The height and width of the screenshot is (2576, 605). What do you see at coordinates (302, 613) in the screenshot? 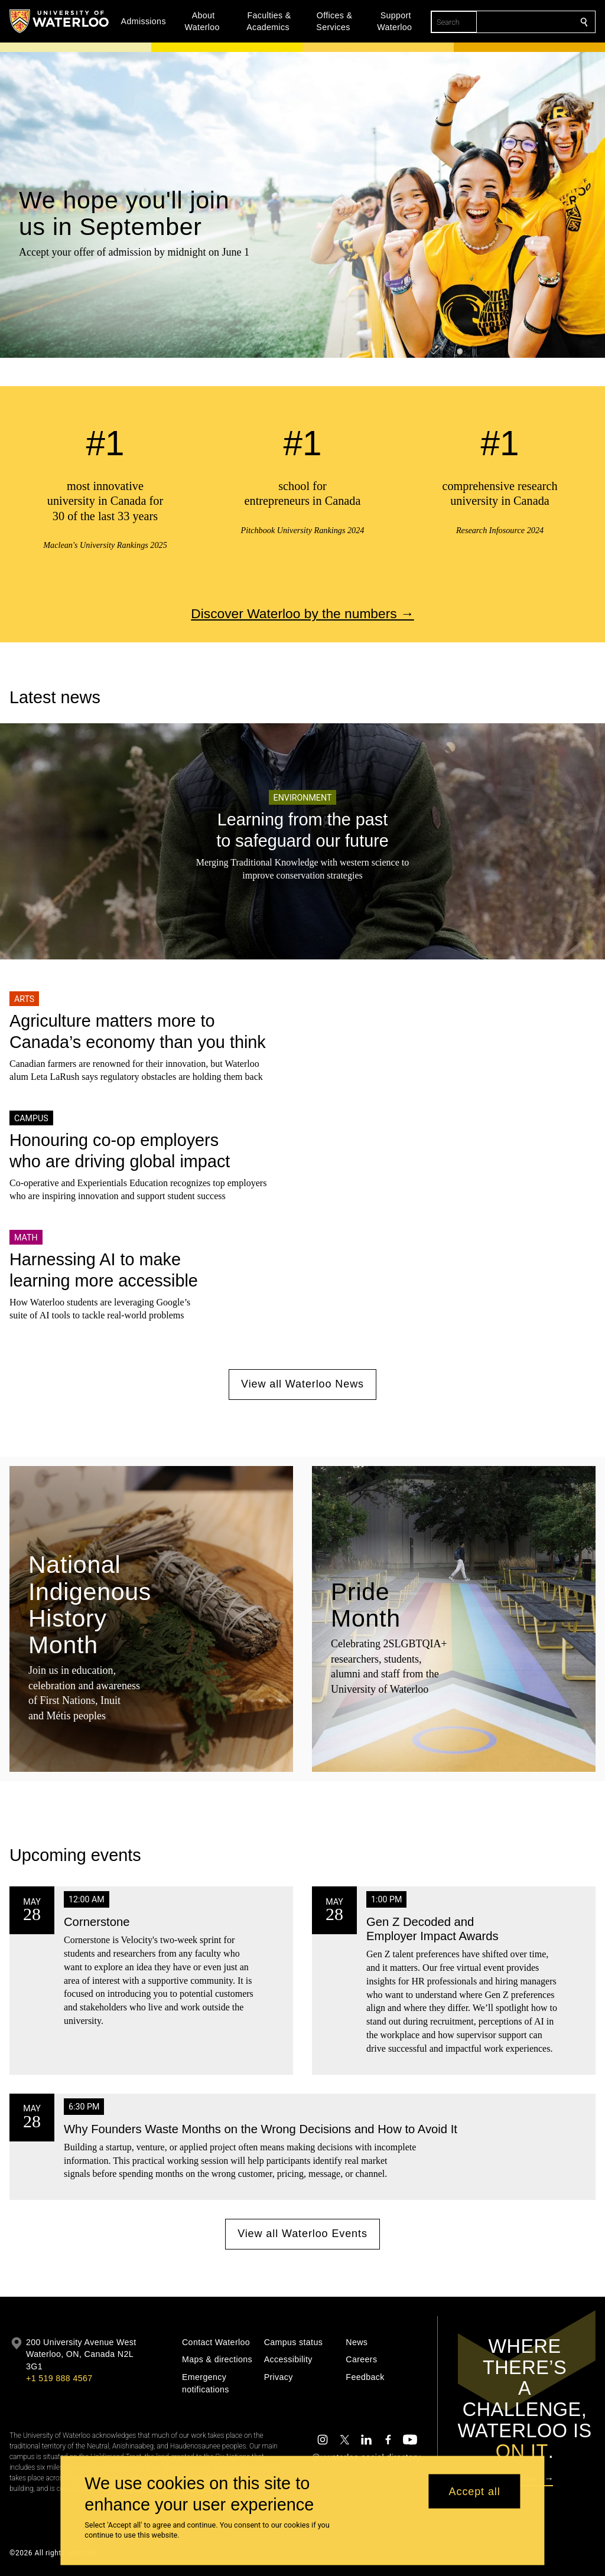
I see `Discover Waterloo by the numbers →` at bounding box center [302, 613].